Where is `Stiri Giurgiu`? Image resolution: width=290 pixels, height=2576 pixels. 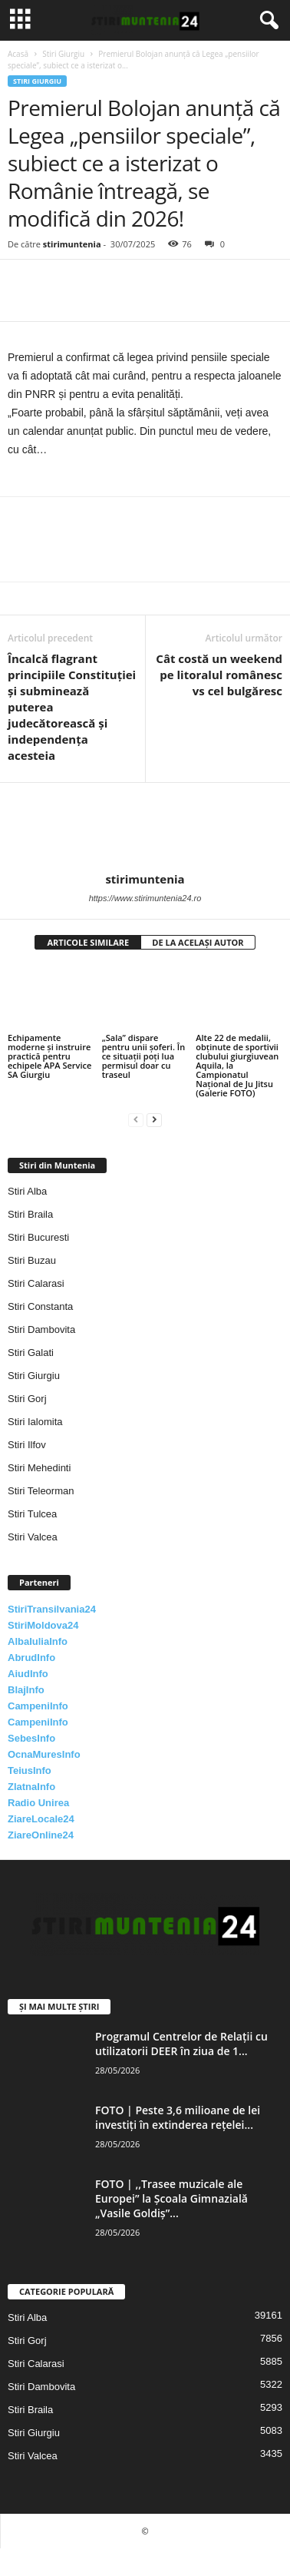 Stiri Giurgiu is located at coordinates (63, 53).